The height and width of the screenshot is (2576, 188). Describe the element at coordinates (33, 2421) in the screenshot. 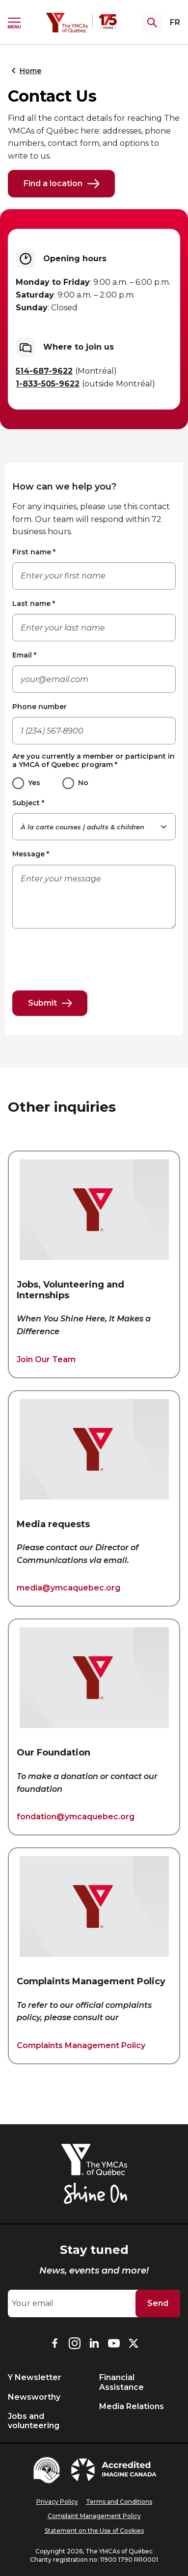

I see `Jobs and volunteering` at that location.